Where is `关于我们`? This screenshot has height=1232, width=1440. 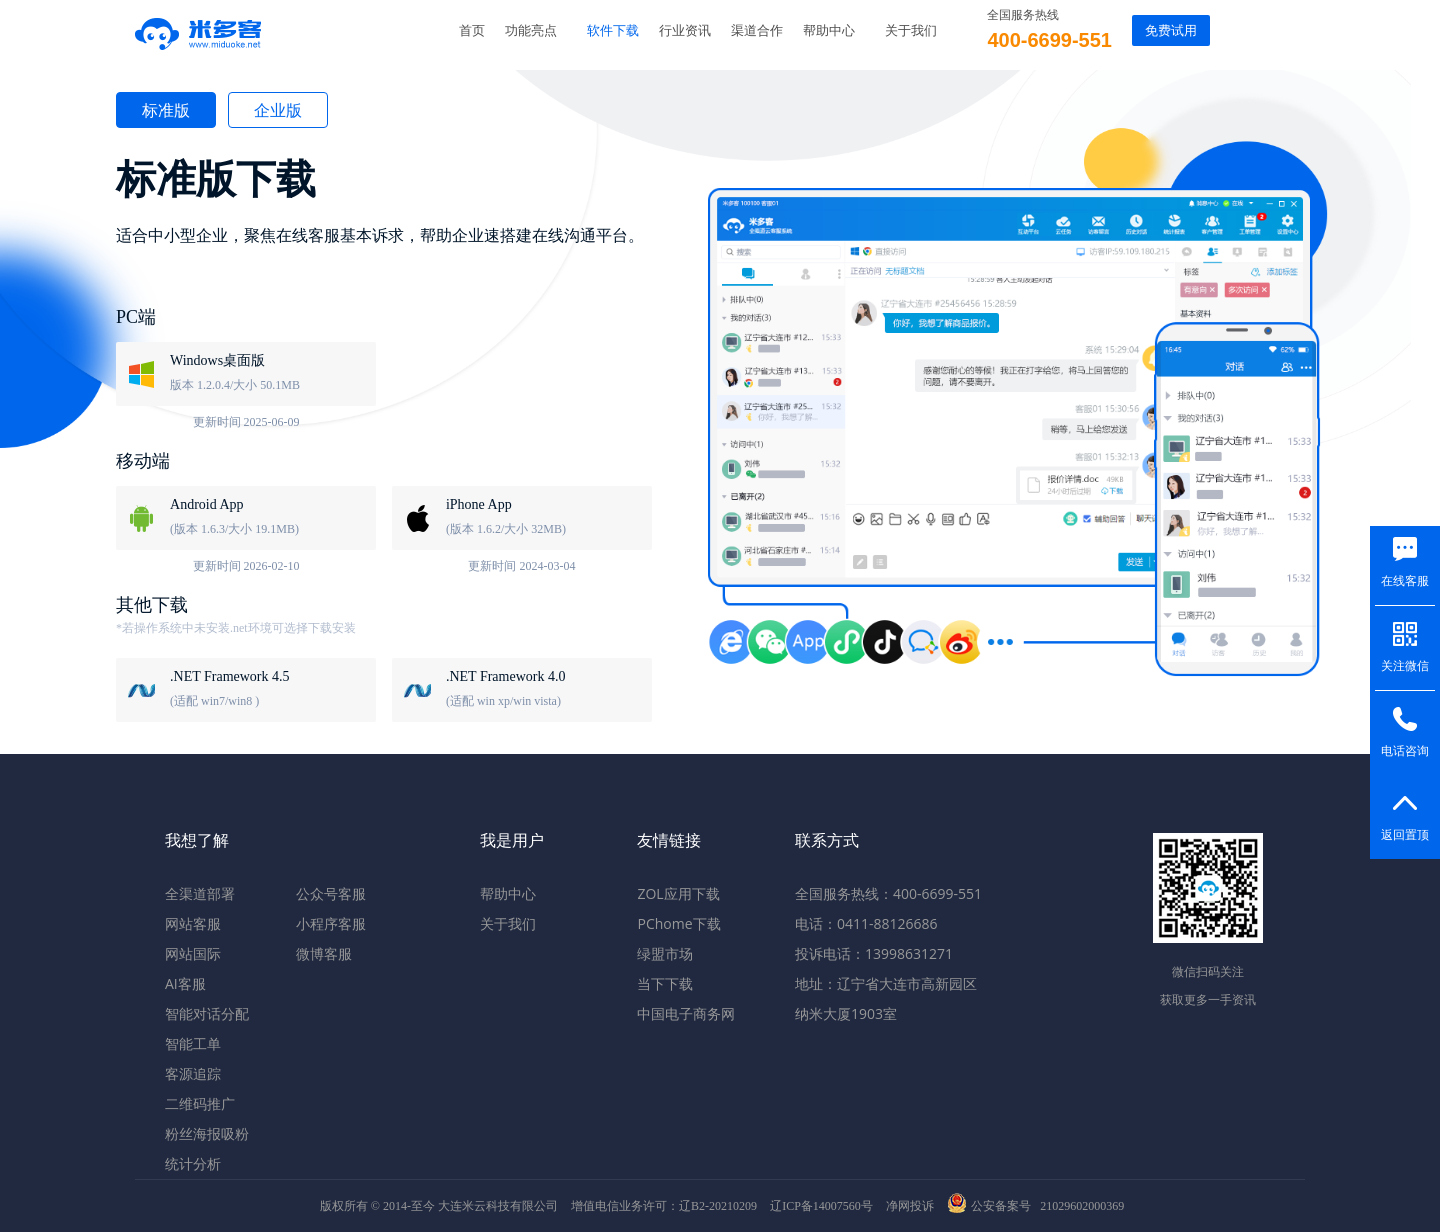 关于我们 is located at coordinates (911, 30).